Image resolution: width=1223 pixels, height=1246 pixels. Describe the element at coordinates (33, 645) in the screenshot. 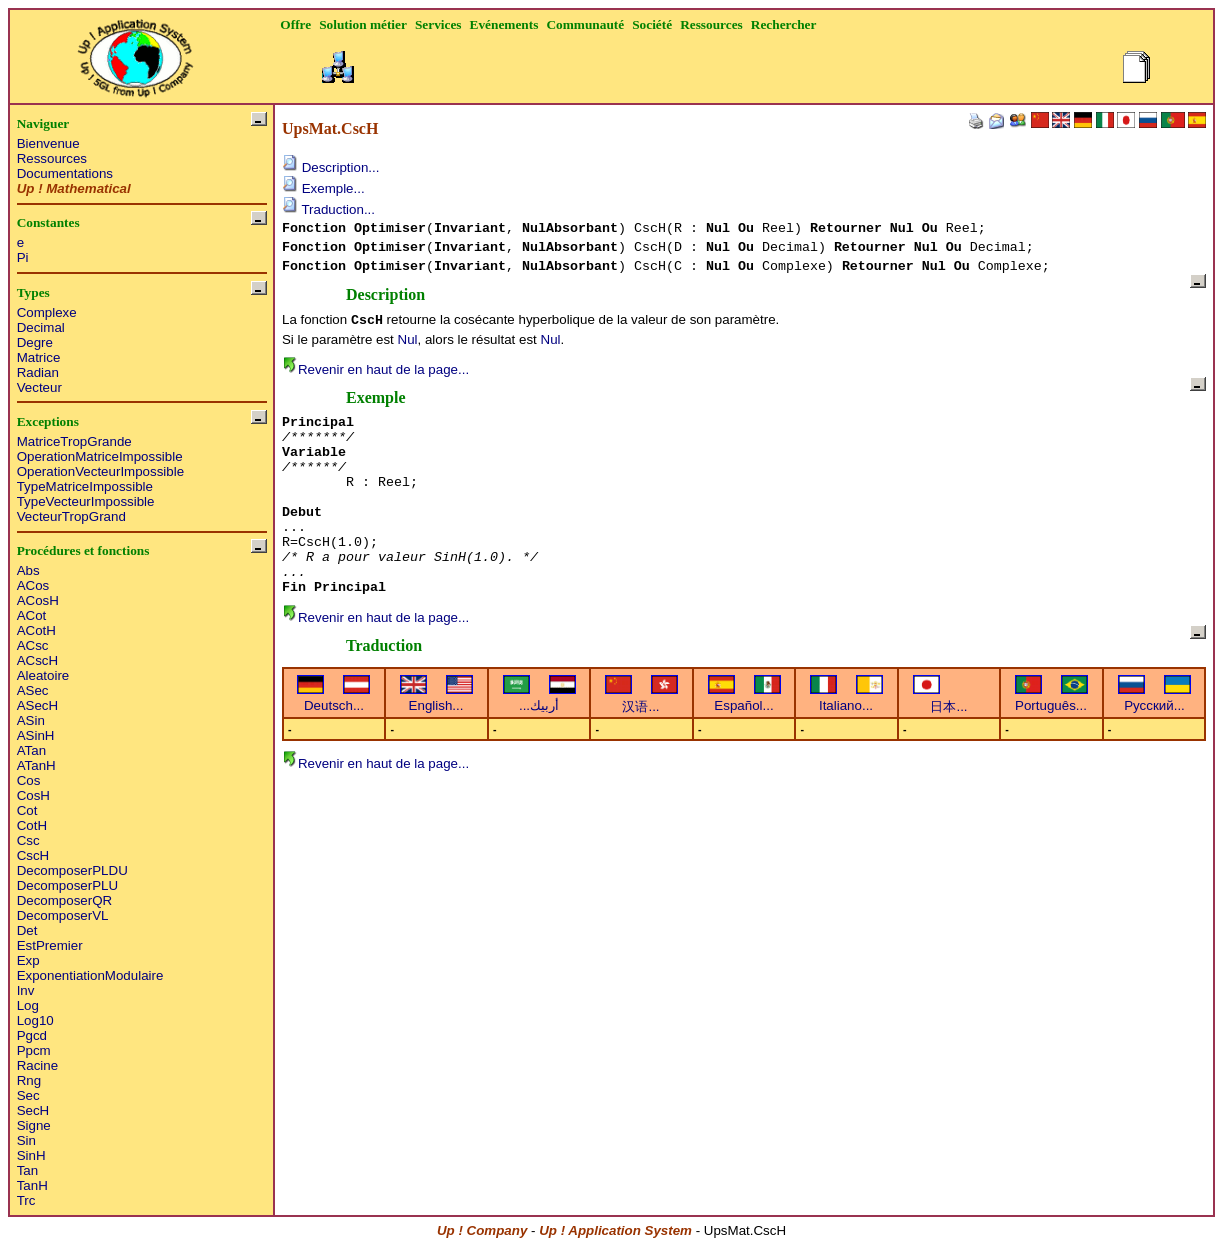

I see `ACsc` at that location.